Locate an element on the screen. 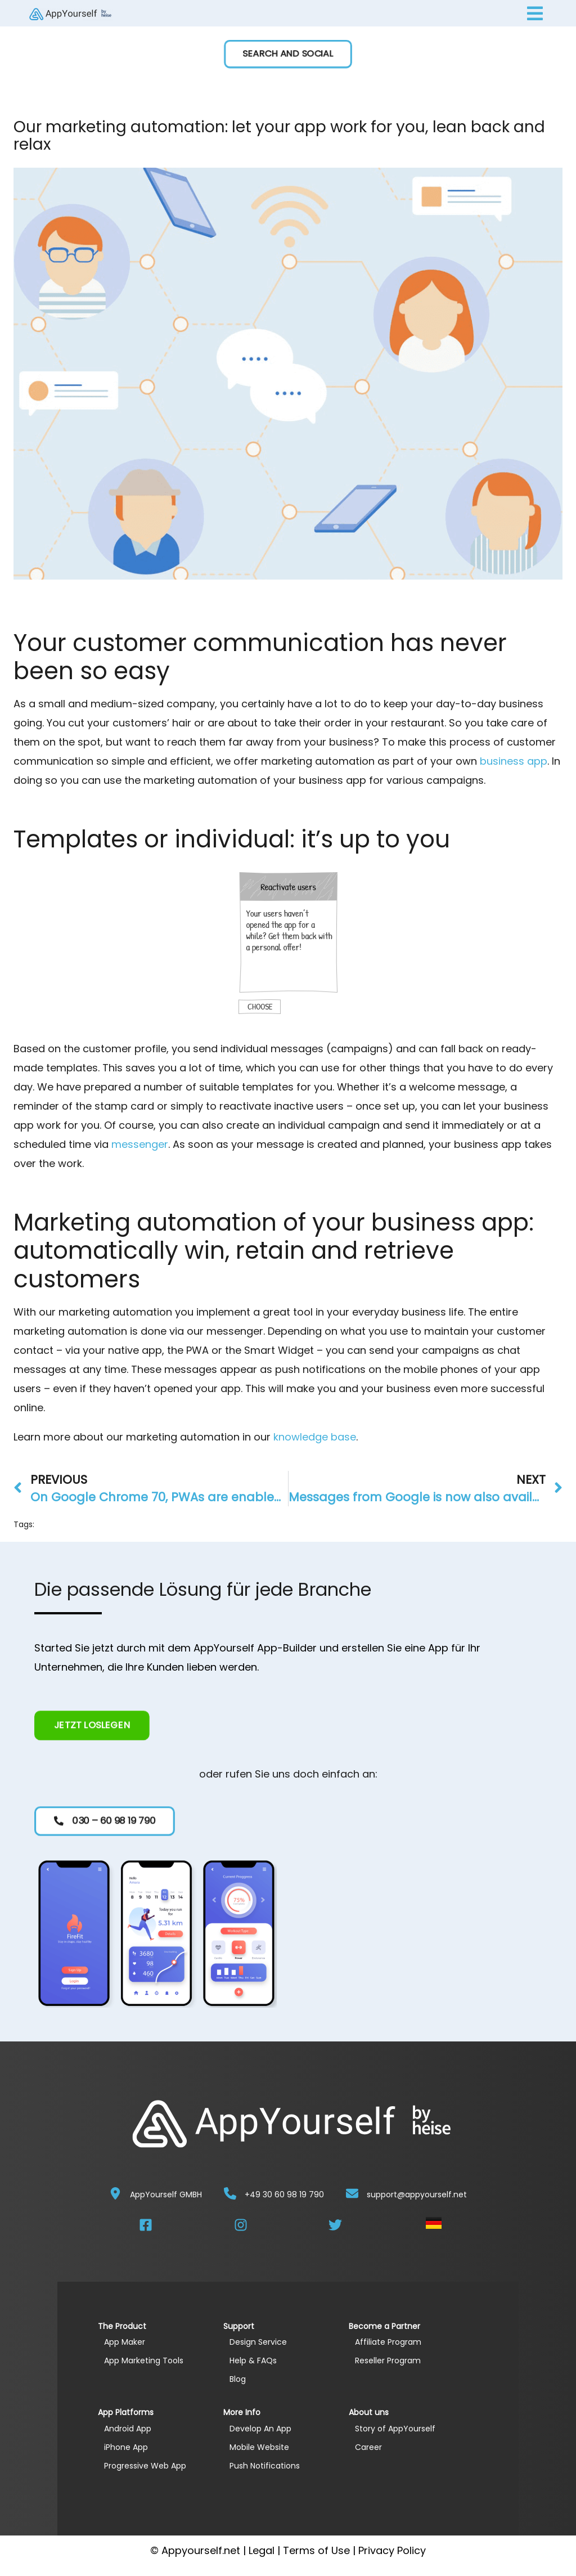 This screenshot has width=576, height=2576. messenger is located at coordinates (139, 1144).